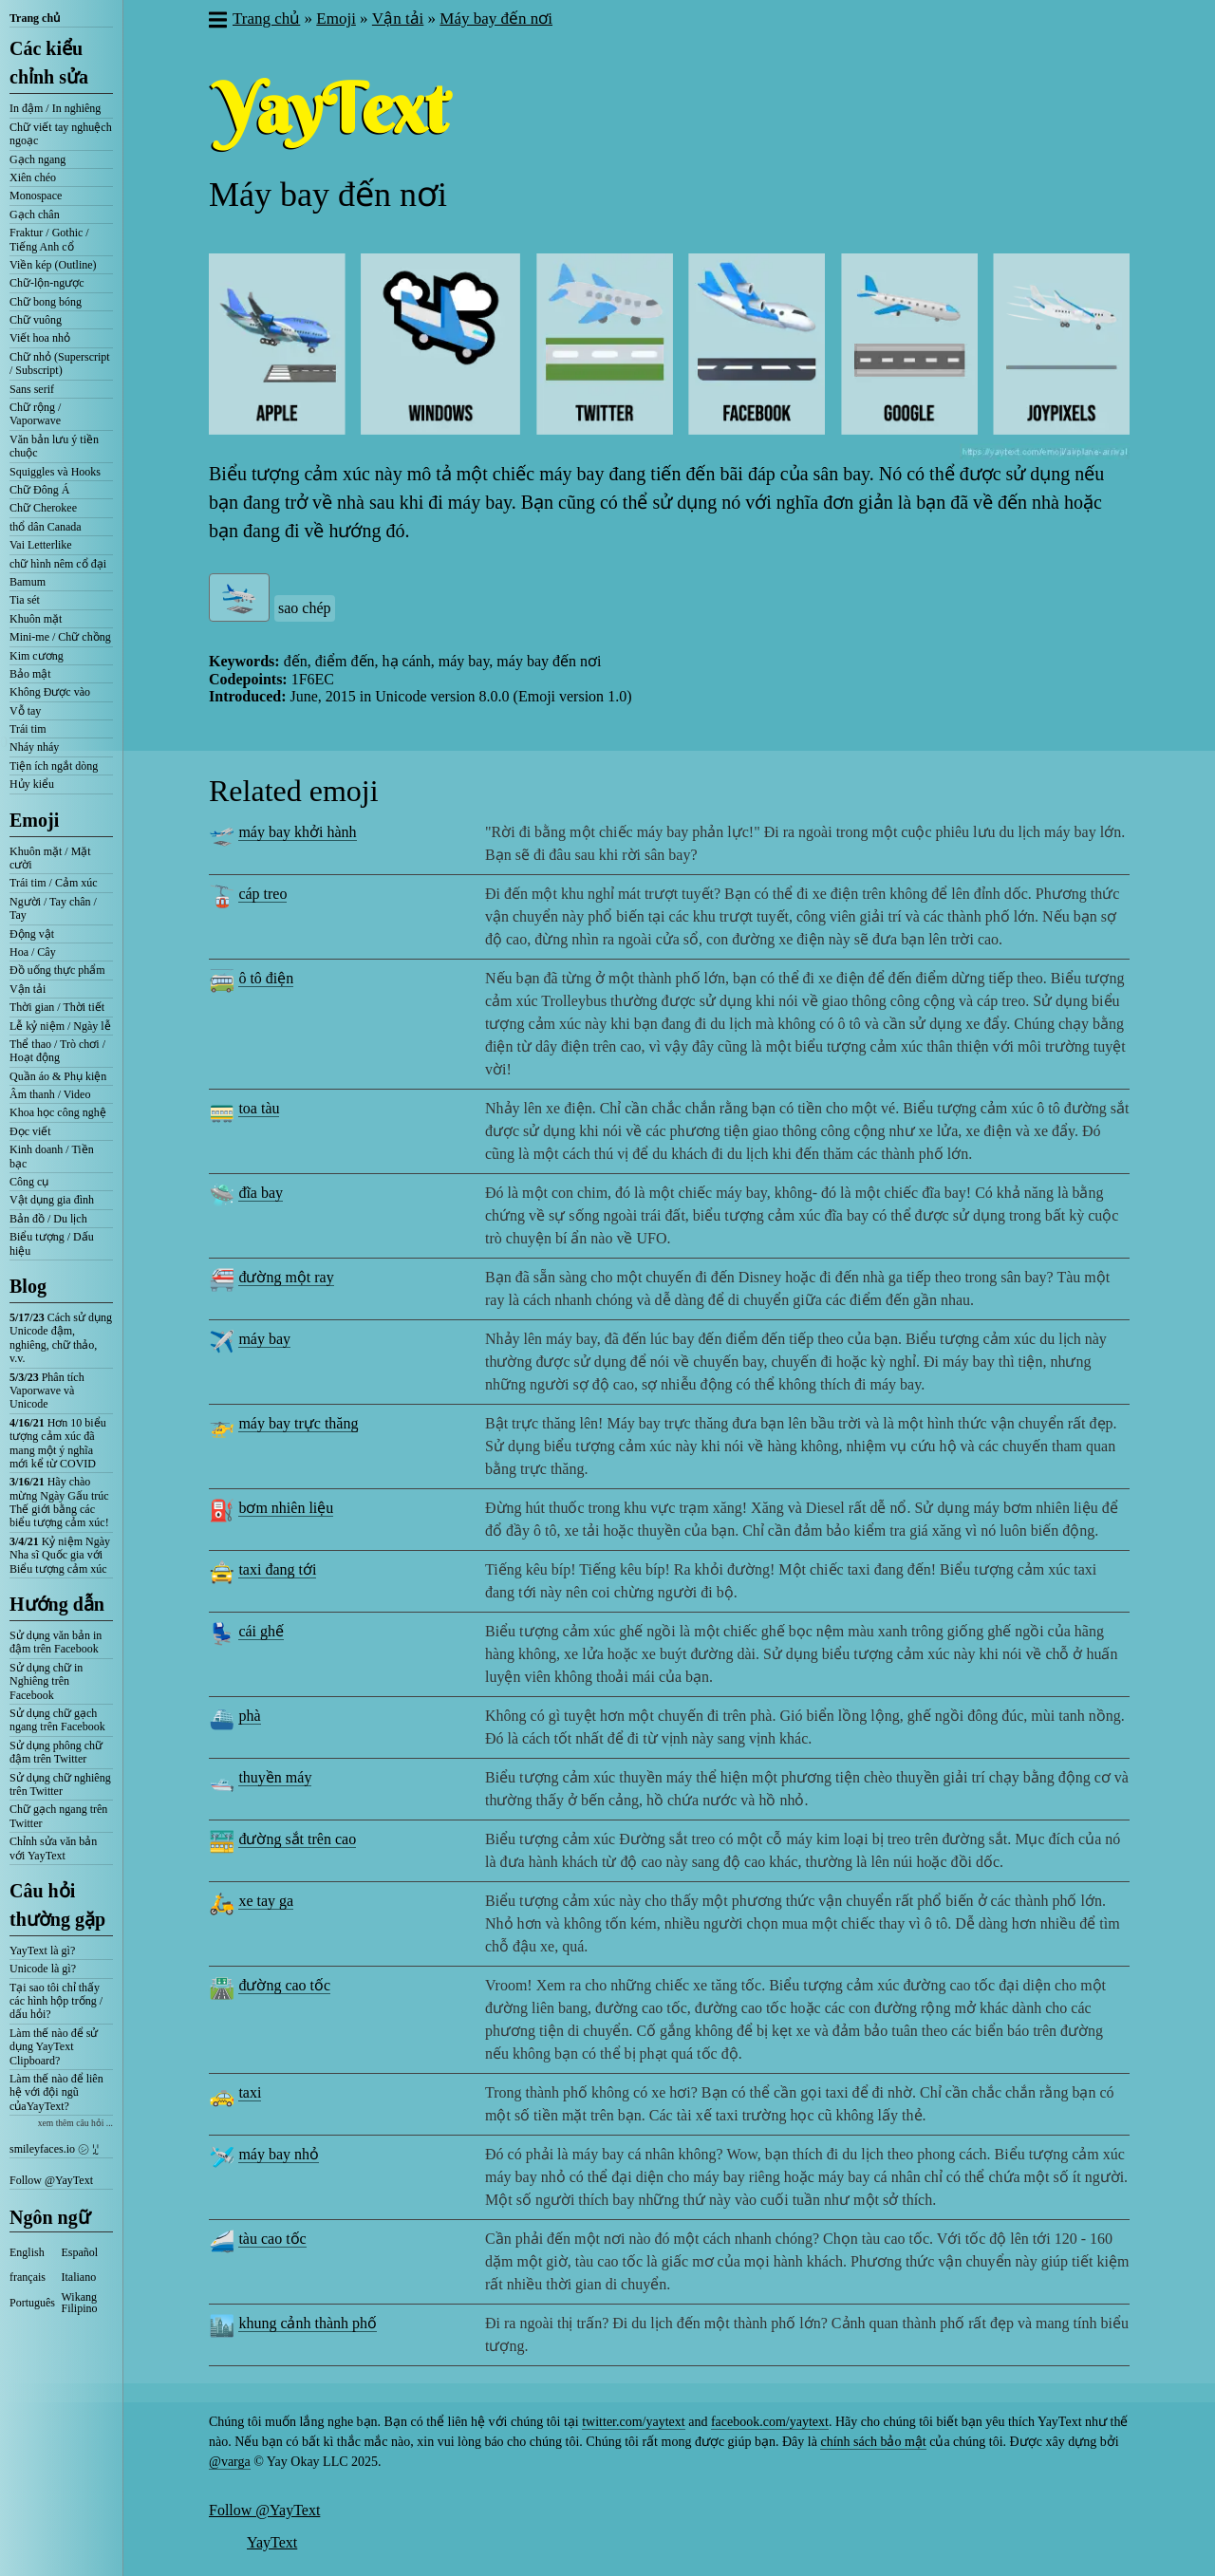  Describe the element at coordinates (36, 656) in the screenshot. I see `Kim cương` at that location.